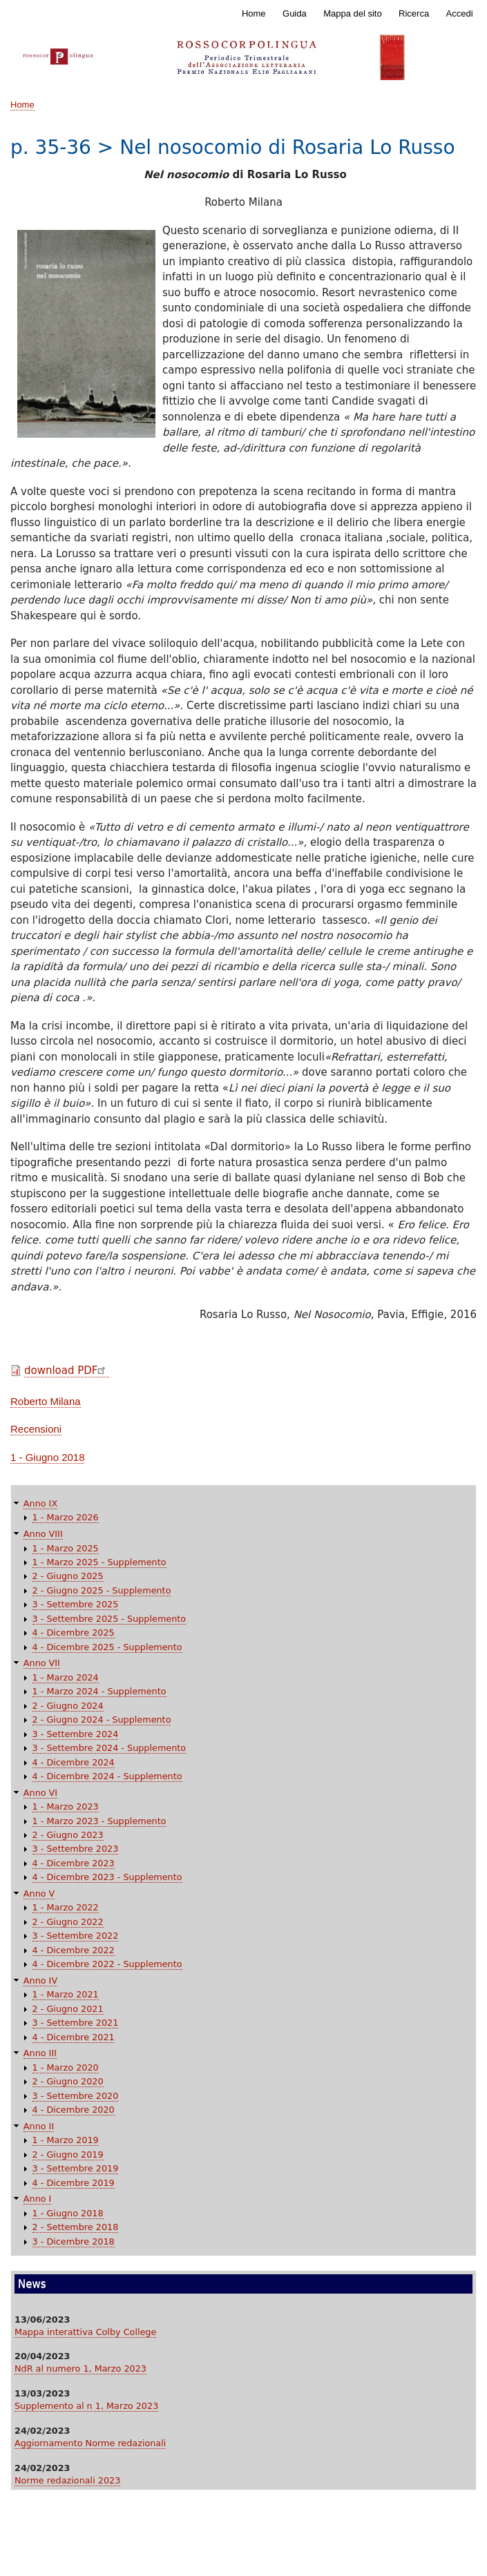 This screenshot has height=2576, width=487. I want to click on Supplemento al n 1, Marzo 2023, so click(86, 2406).